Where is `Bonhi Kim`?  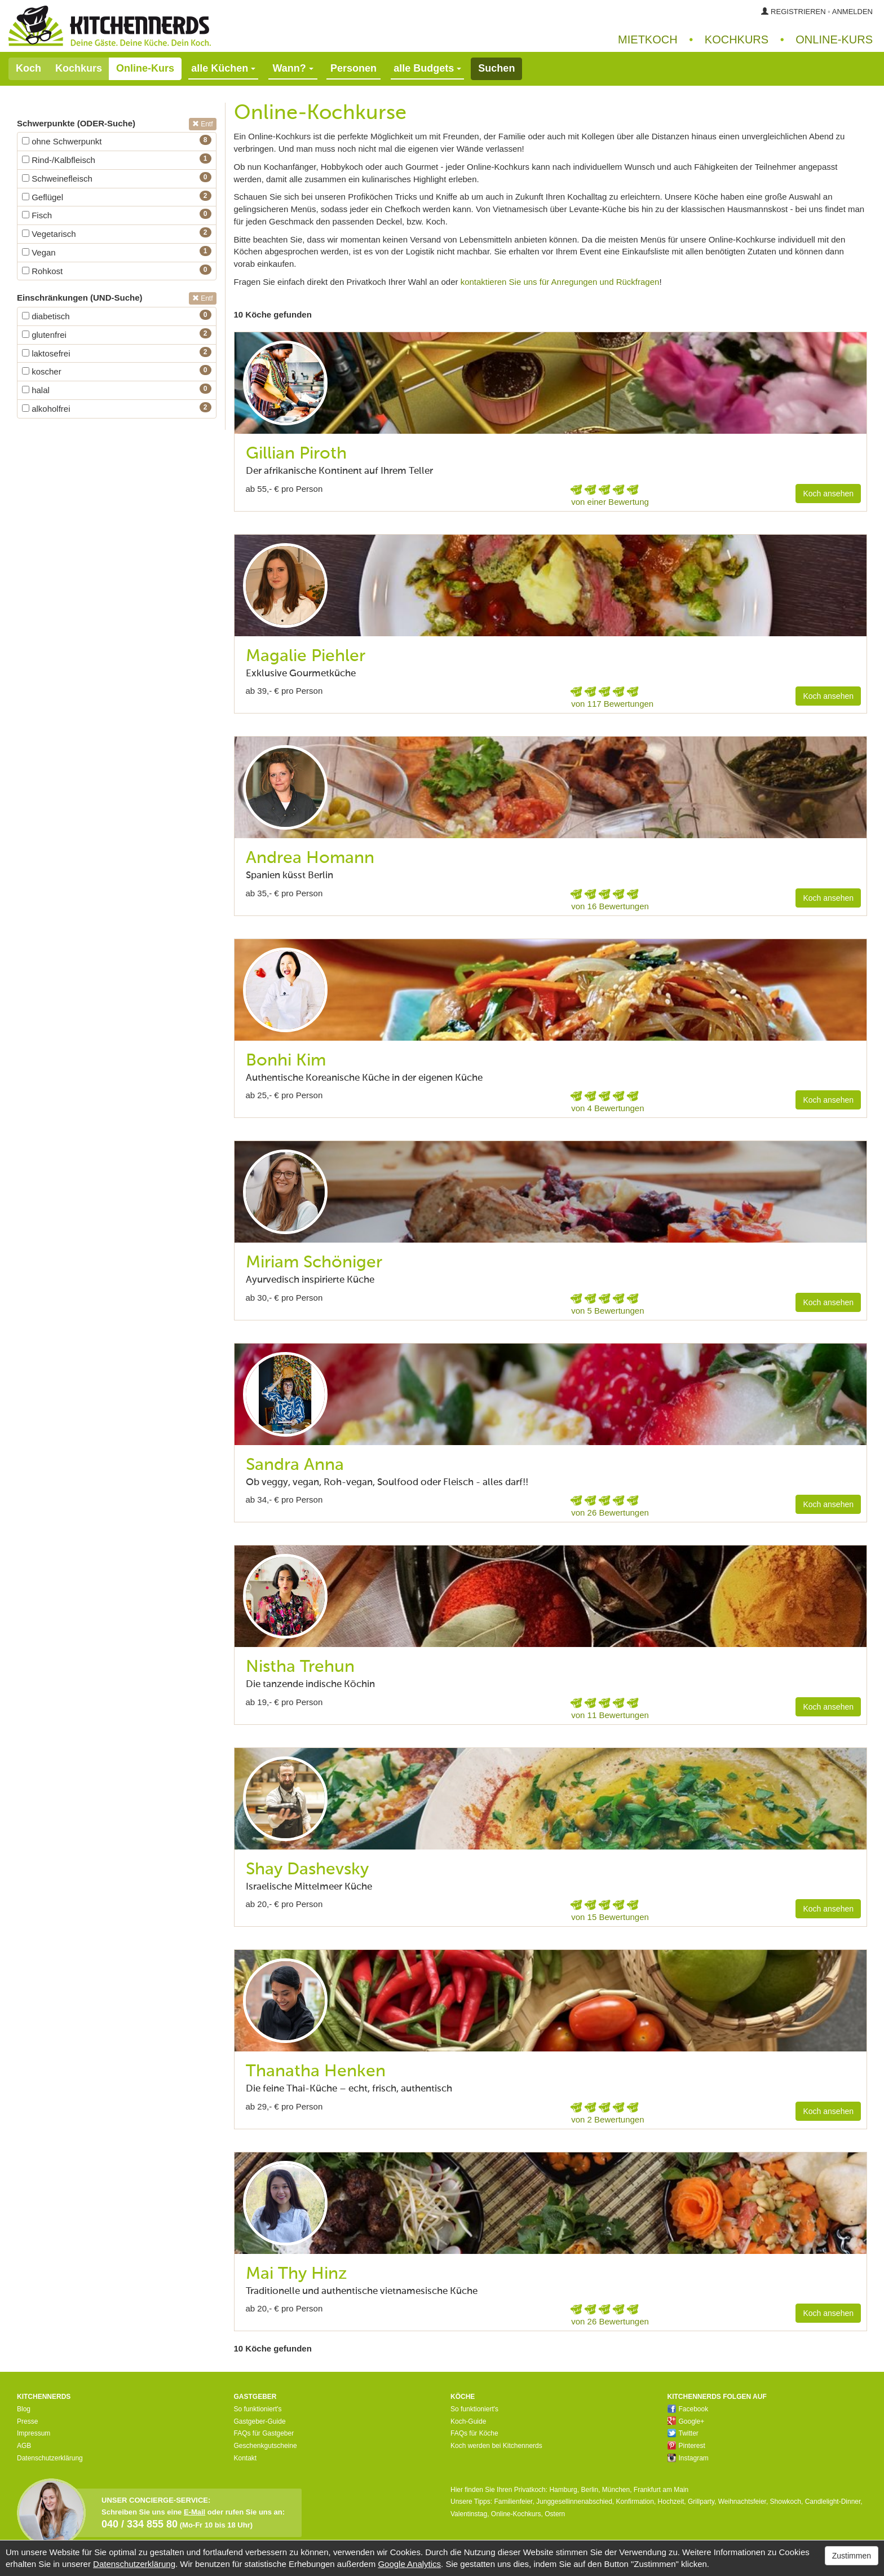 Bonhi Kim is located at coordinates (286, 1061).